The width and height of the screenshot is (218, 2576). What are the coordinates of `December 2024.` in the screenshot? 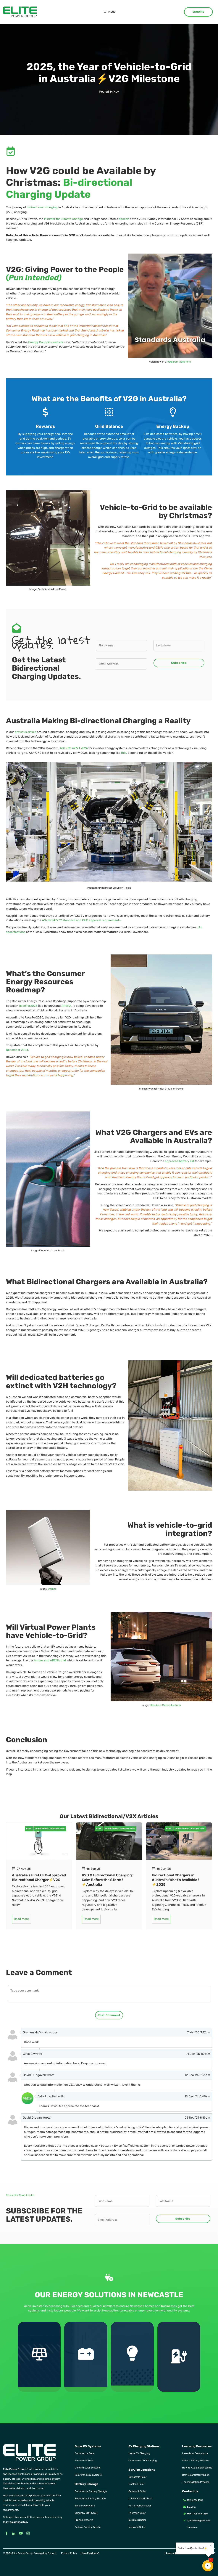 It's located at (17, 1050).